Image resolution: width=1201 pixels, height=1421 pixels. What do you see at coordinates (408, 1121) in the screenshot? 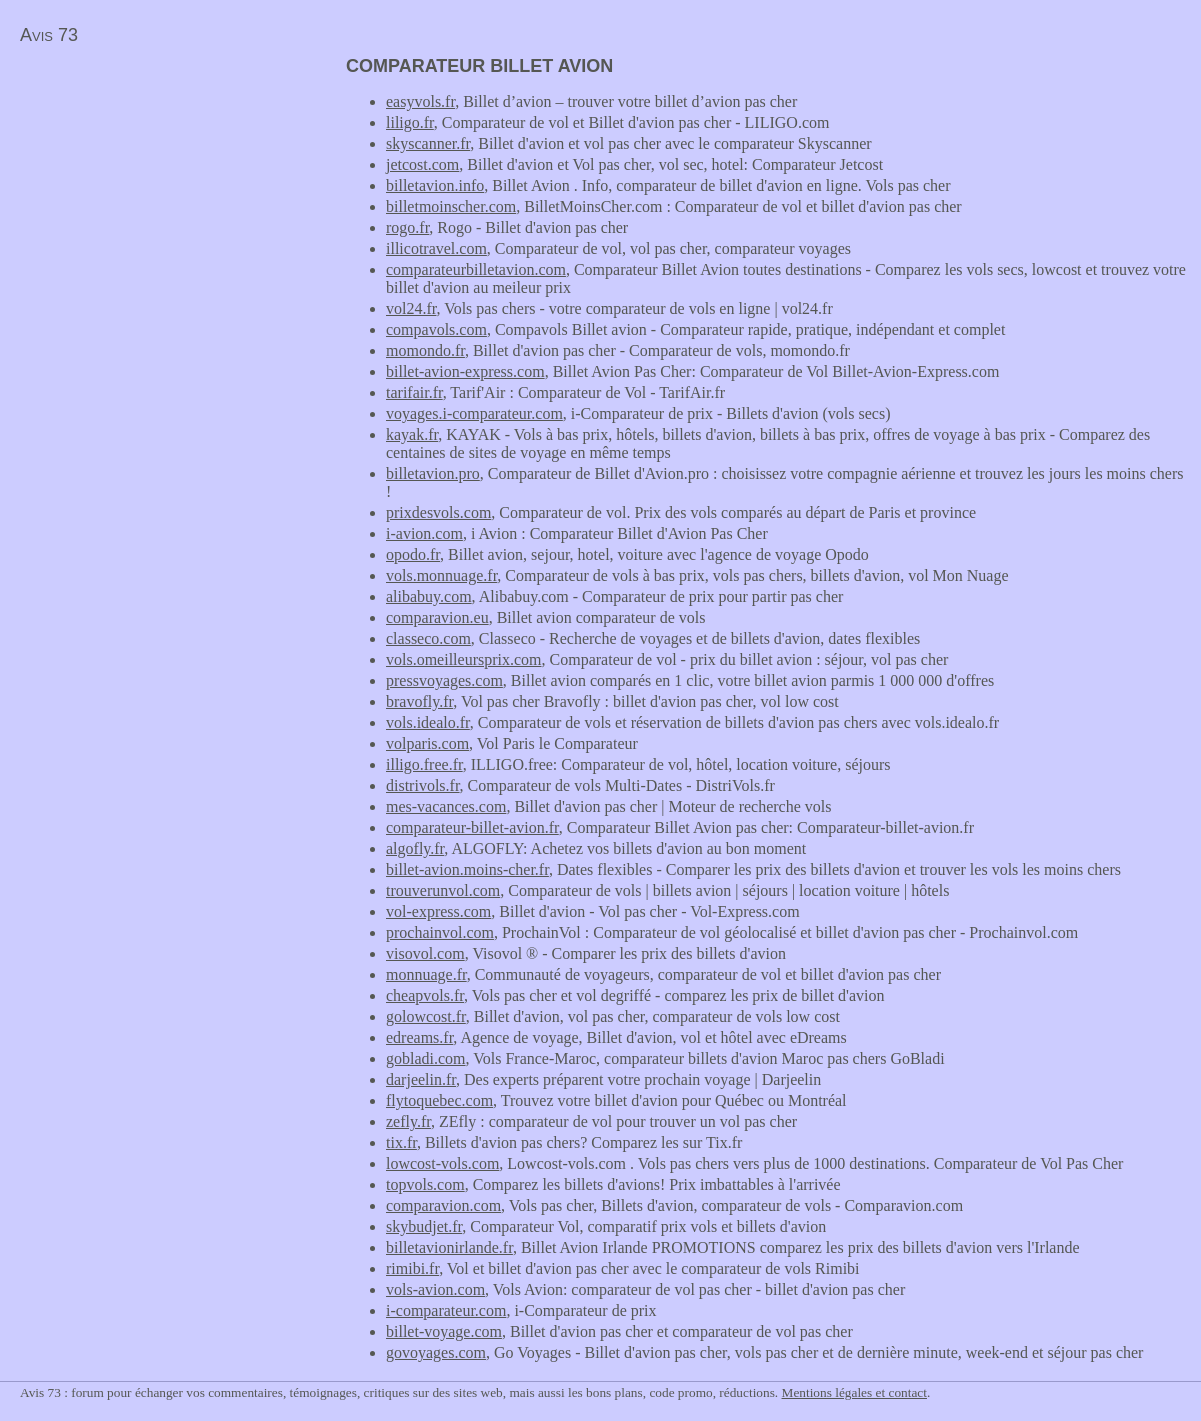
I see `zefly.fr` at bounding box center [408, 1121].